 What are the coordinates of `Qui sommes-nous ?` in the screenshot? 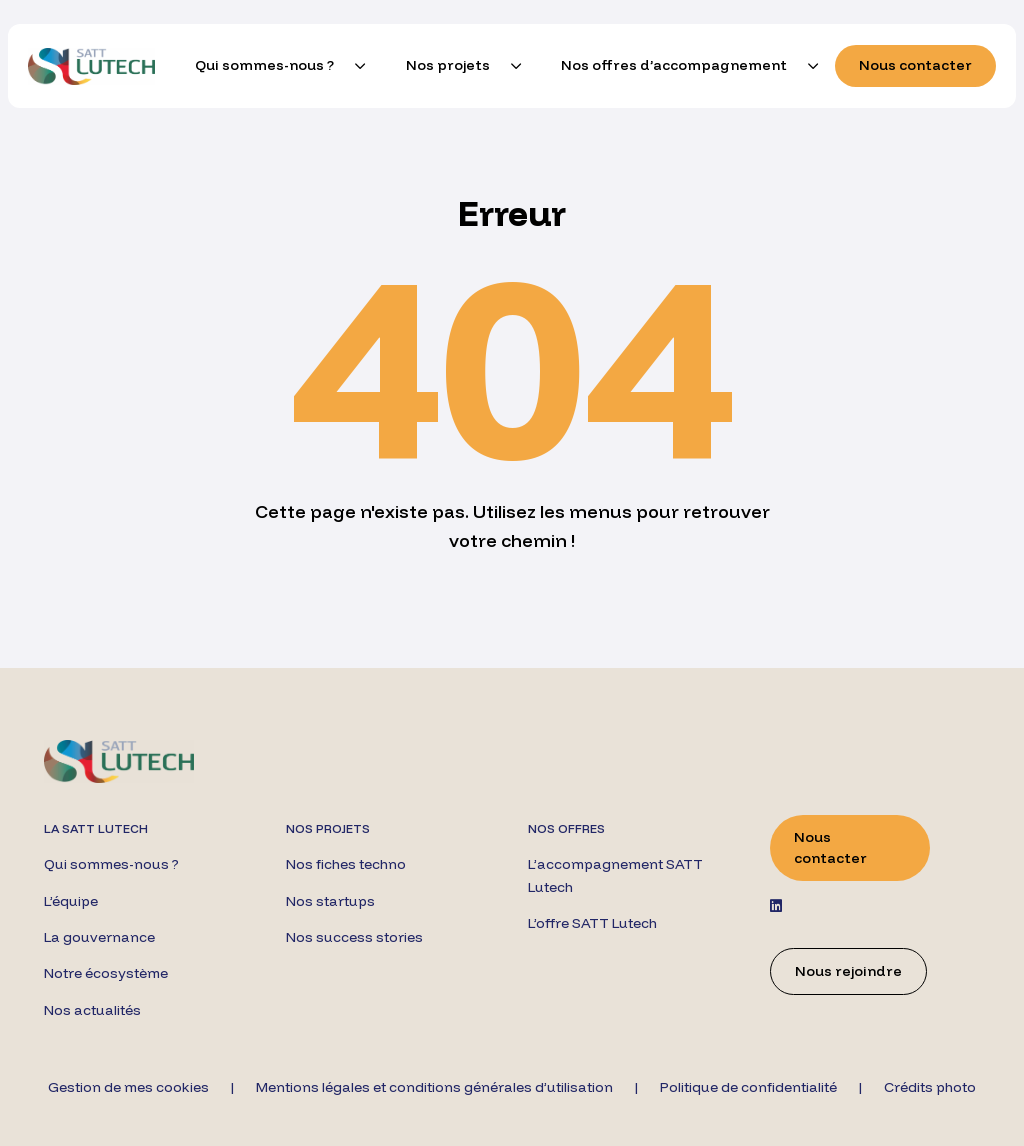 It's located at (264, 65).